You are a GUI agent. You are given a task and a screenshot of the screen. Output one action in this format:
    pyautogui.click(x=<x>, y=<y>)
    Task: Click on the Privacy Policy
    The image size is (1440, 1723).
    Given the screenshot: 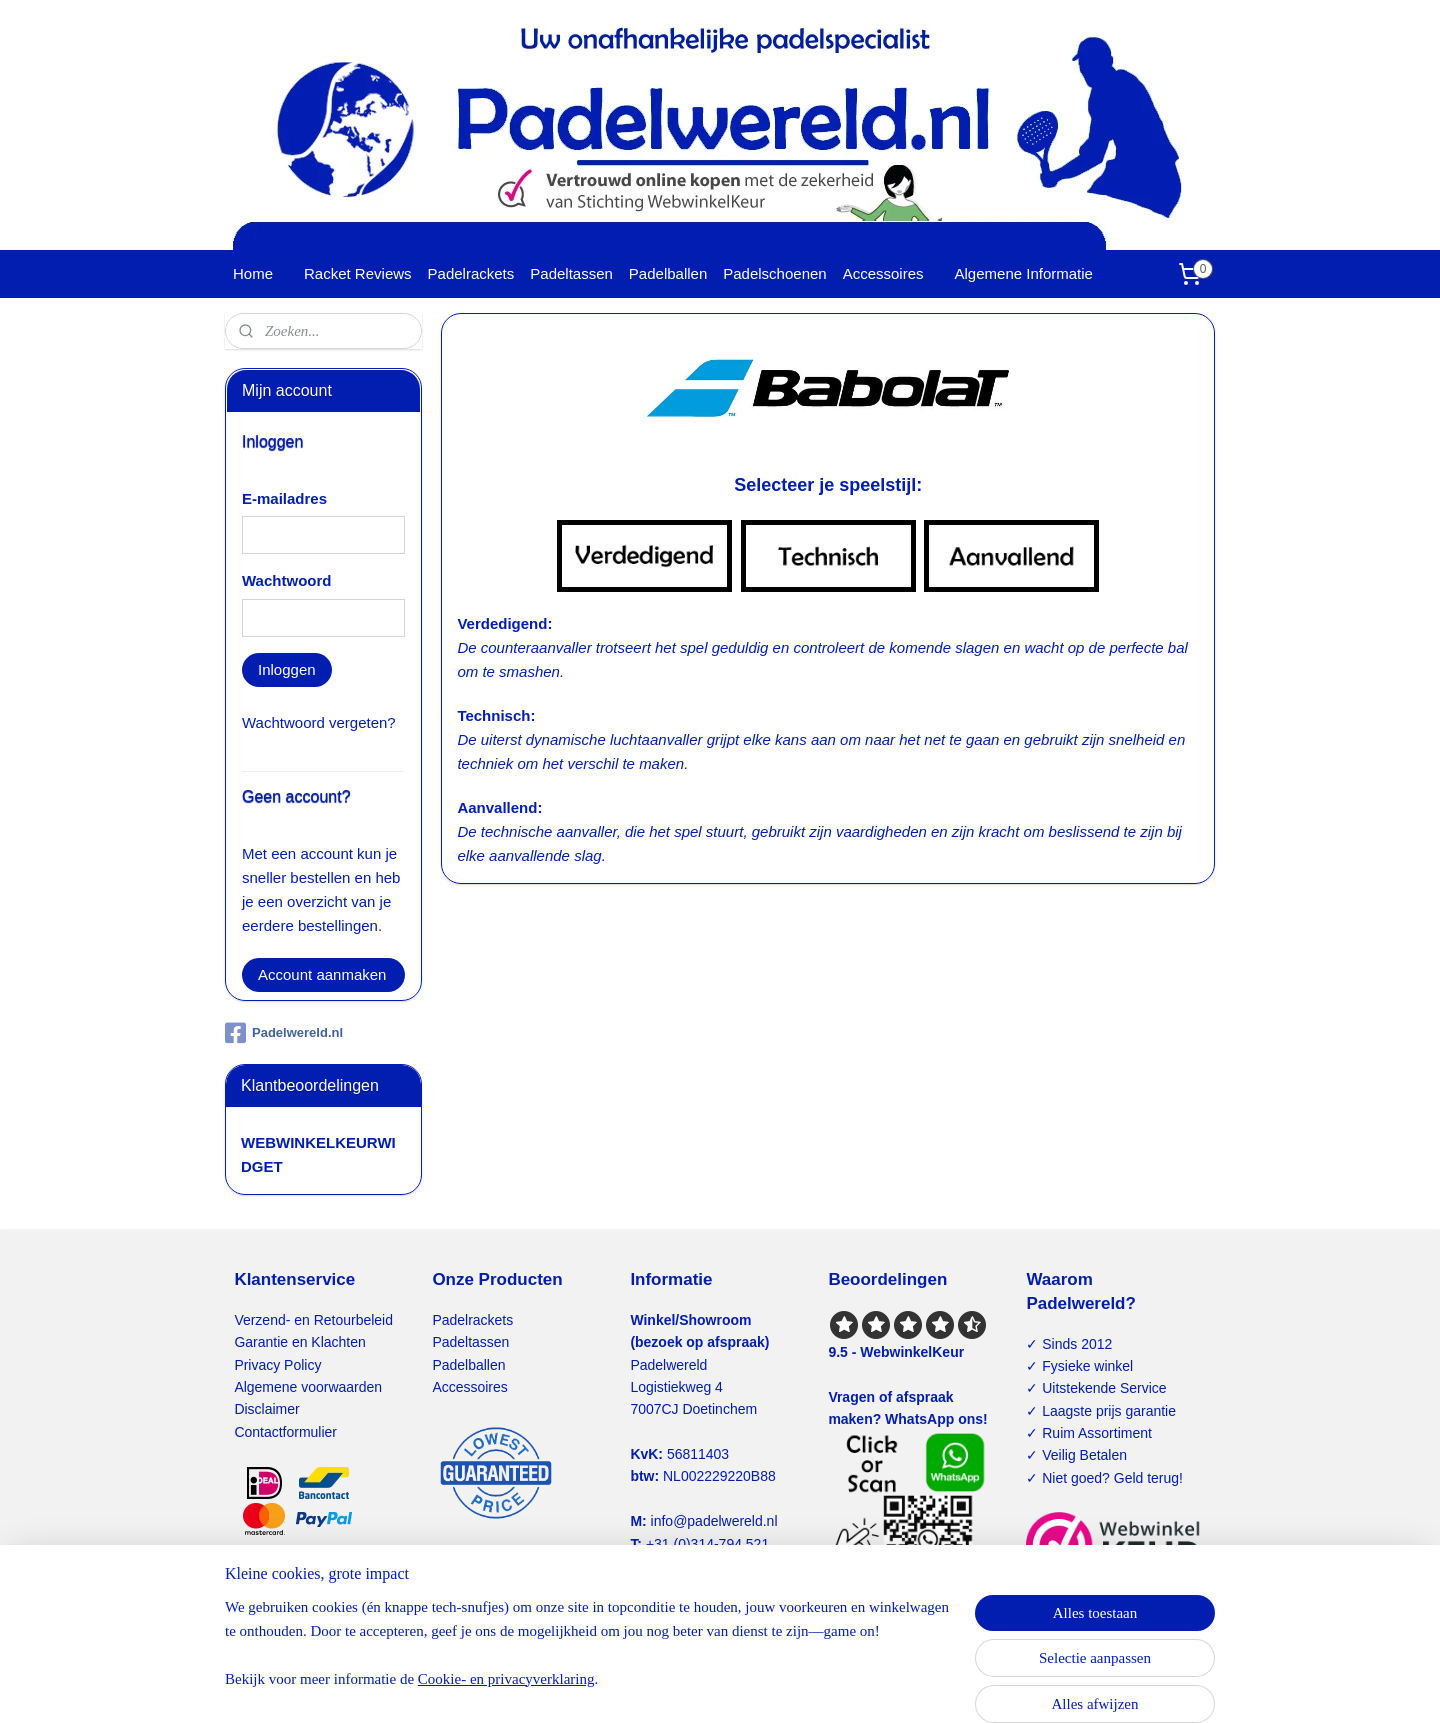 What is the action you would take?
    pyautogui.click(x=277, y=1365)
    